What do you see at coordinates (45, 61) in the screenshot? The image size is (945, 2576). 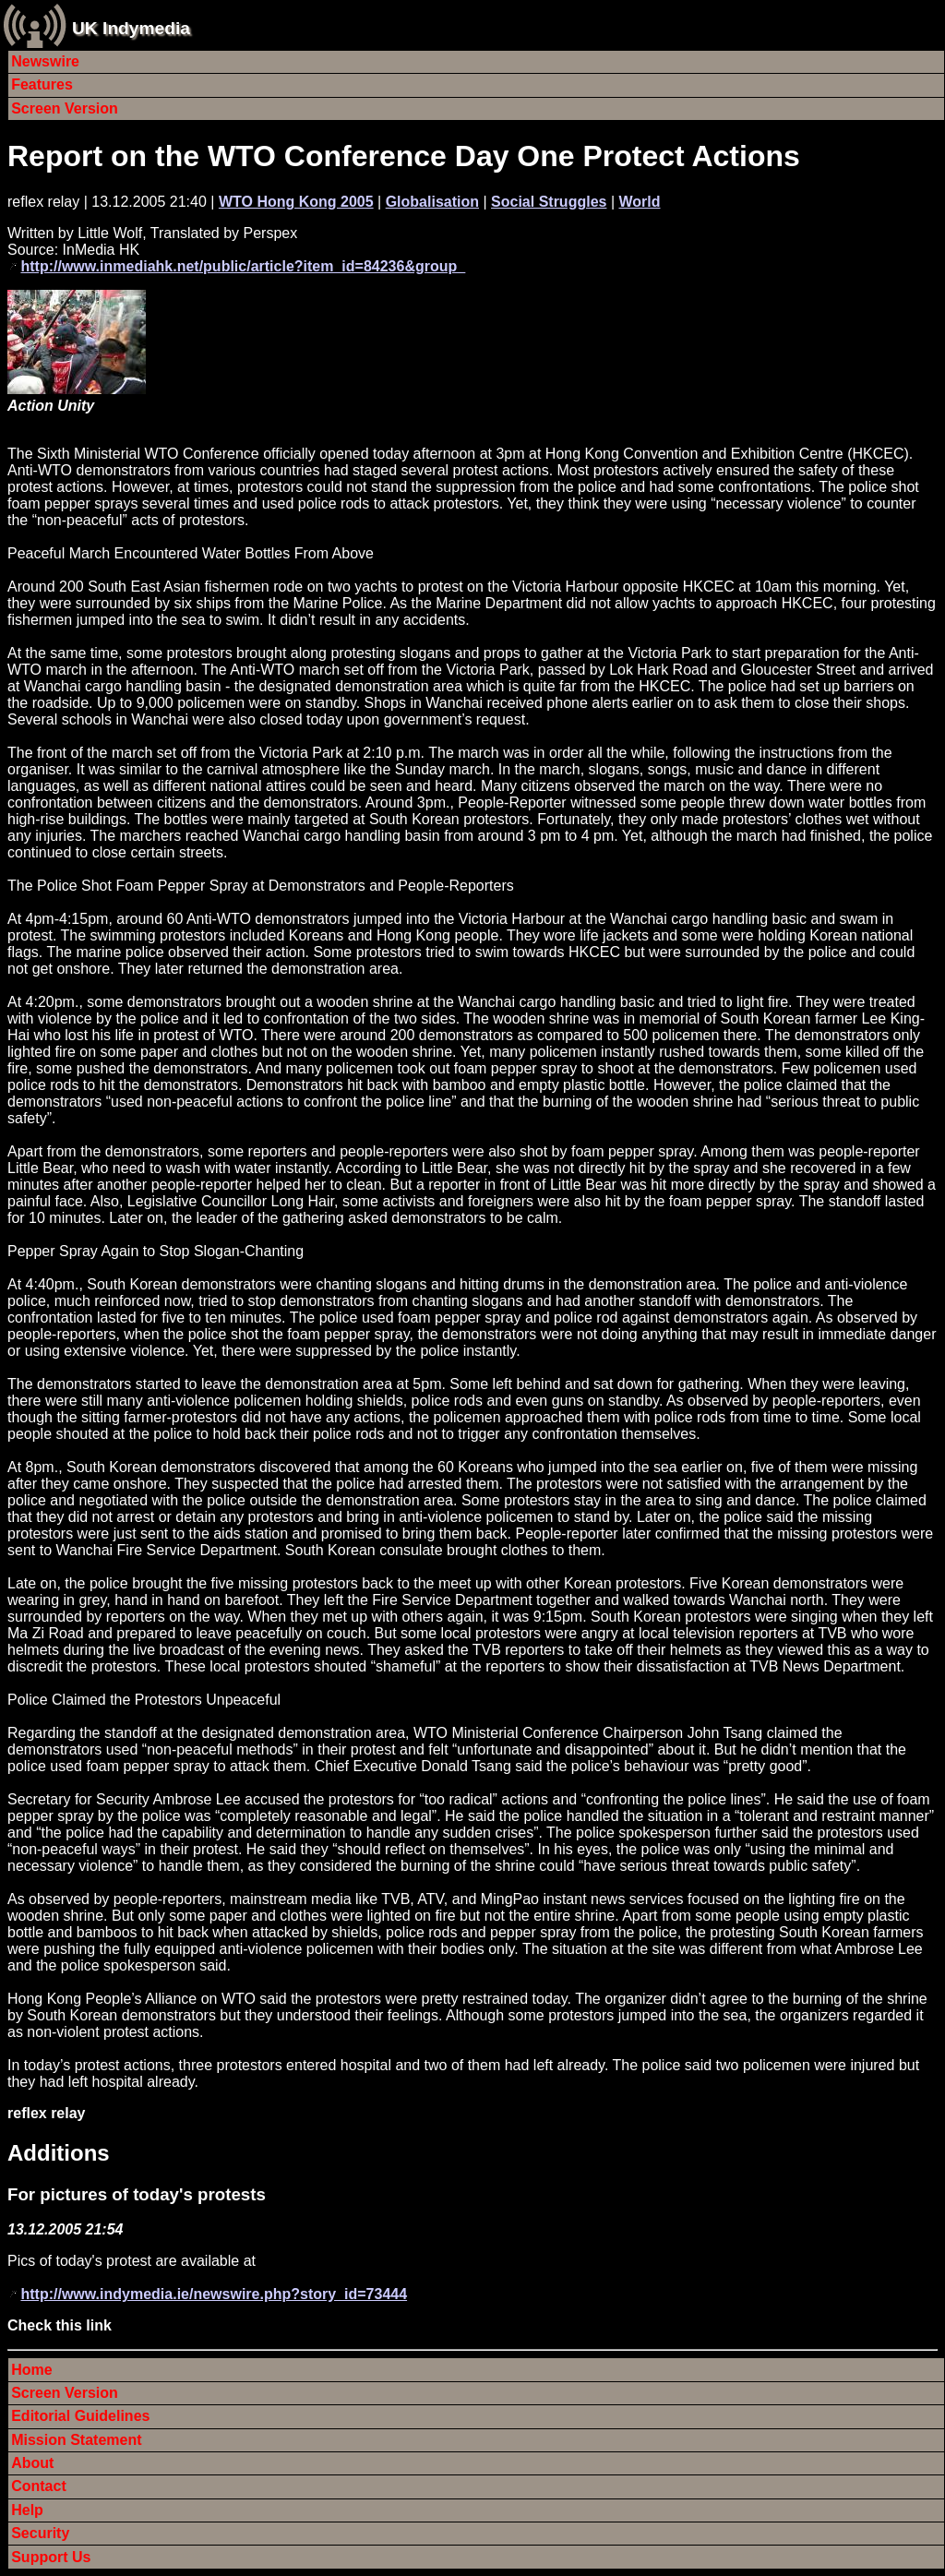 I see `Newswire` at bounding box center [45, 61].